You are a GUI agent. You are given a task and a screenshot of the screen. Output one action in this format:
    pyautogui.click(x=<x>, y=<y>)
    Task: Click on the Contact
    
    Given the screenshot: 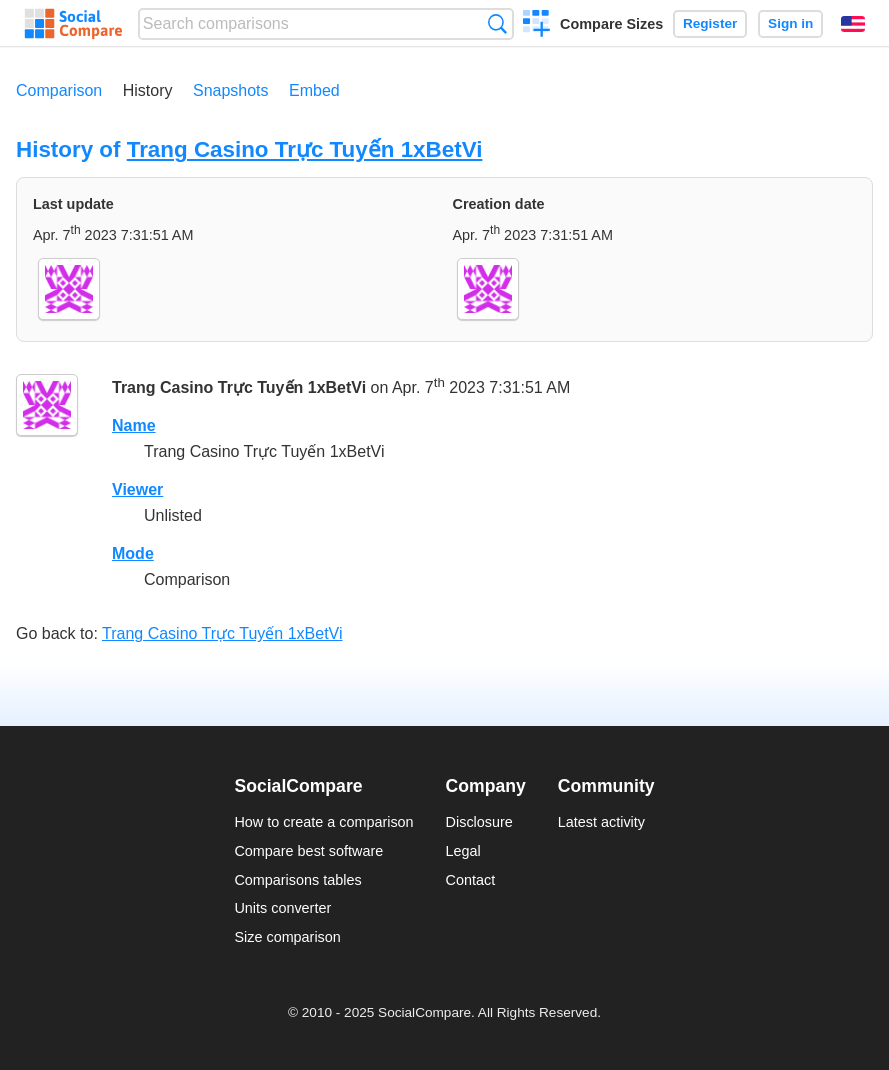 What is the action you would take?
    pyautogui.click(x=471, y=880)
    